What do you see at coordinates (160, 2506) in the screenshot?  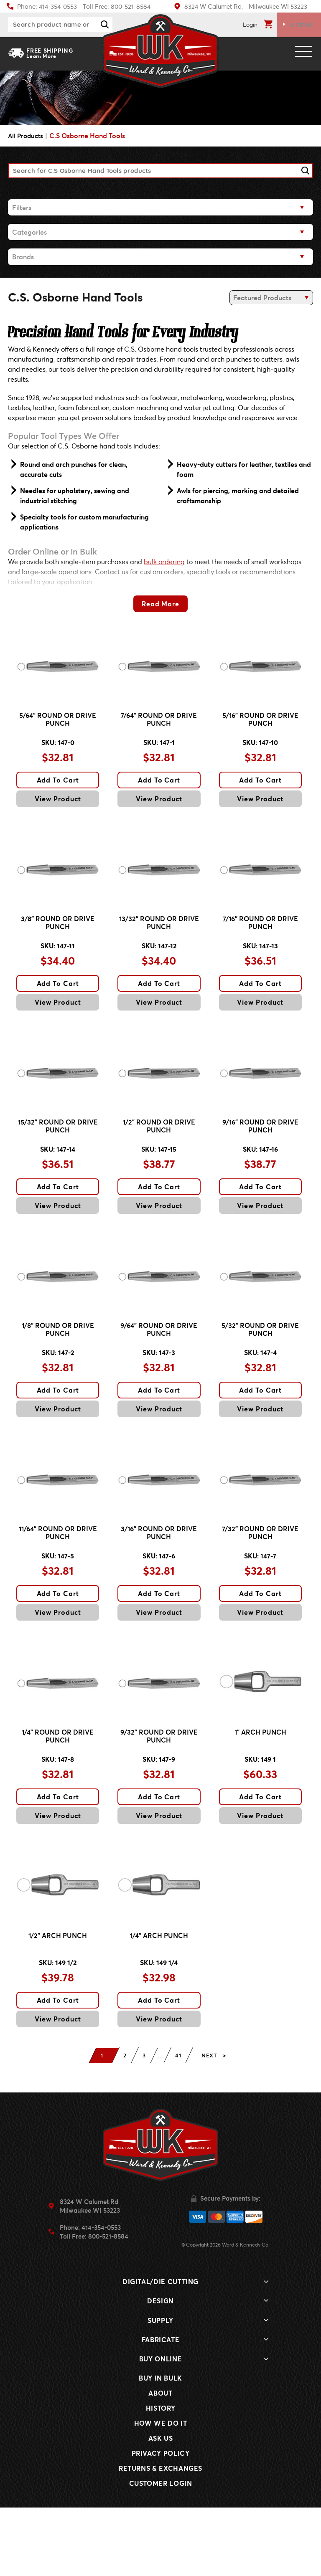 I see `Ask Us` at bounding box center [160, 2506].